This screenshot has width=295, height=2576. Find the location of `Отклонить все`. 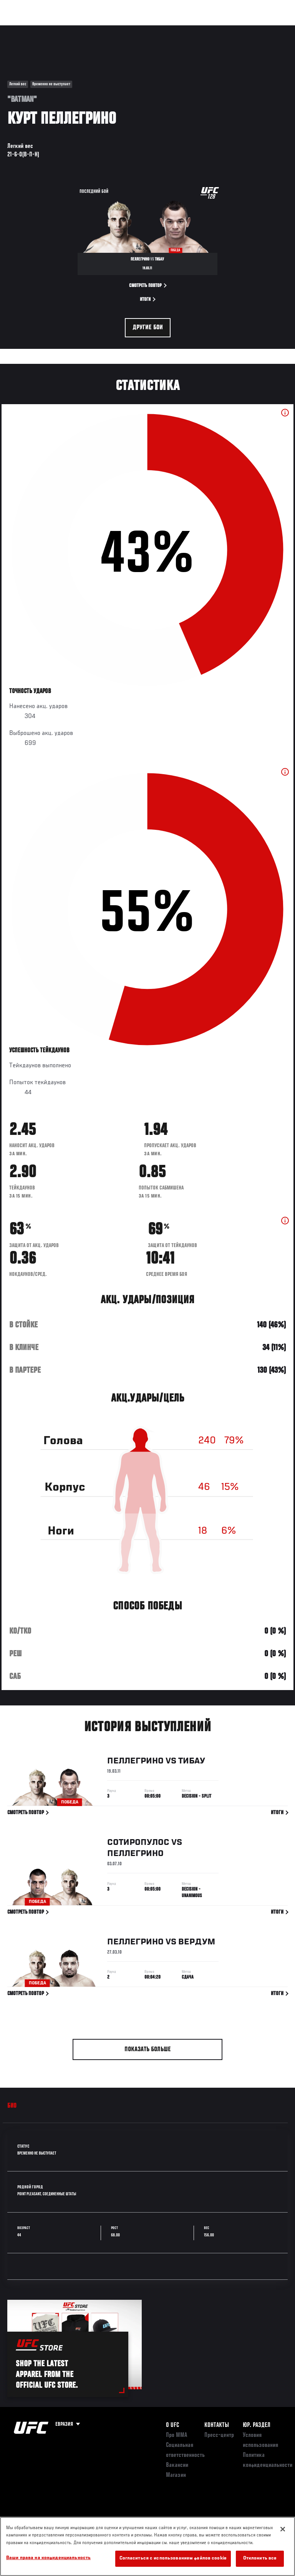

Отклонить все is located at coordinates (260, 2558).